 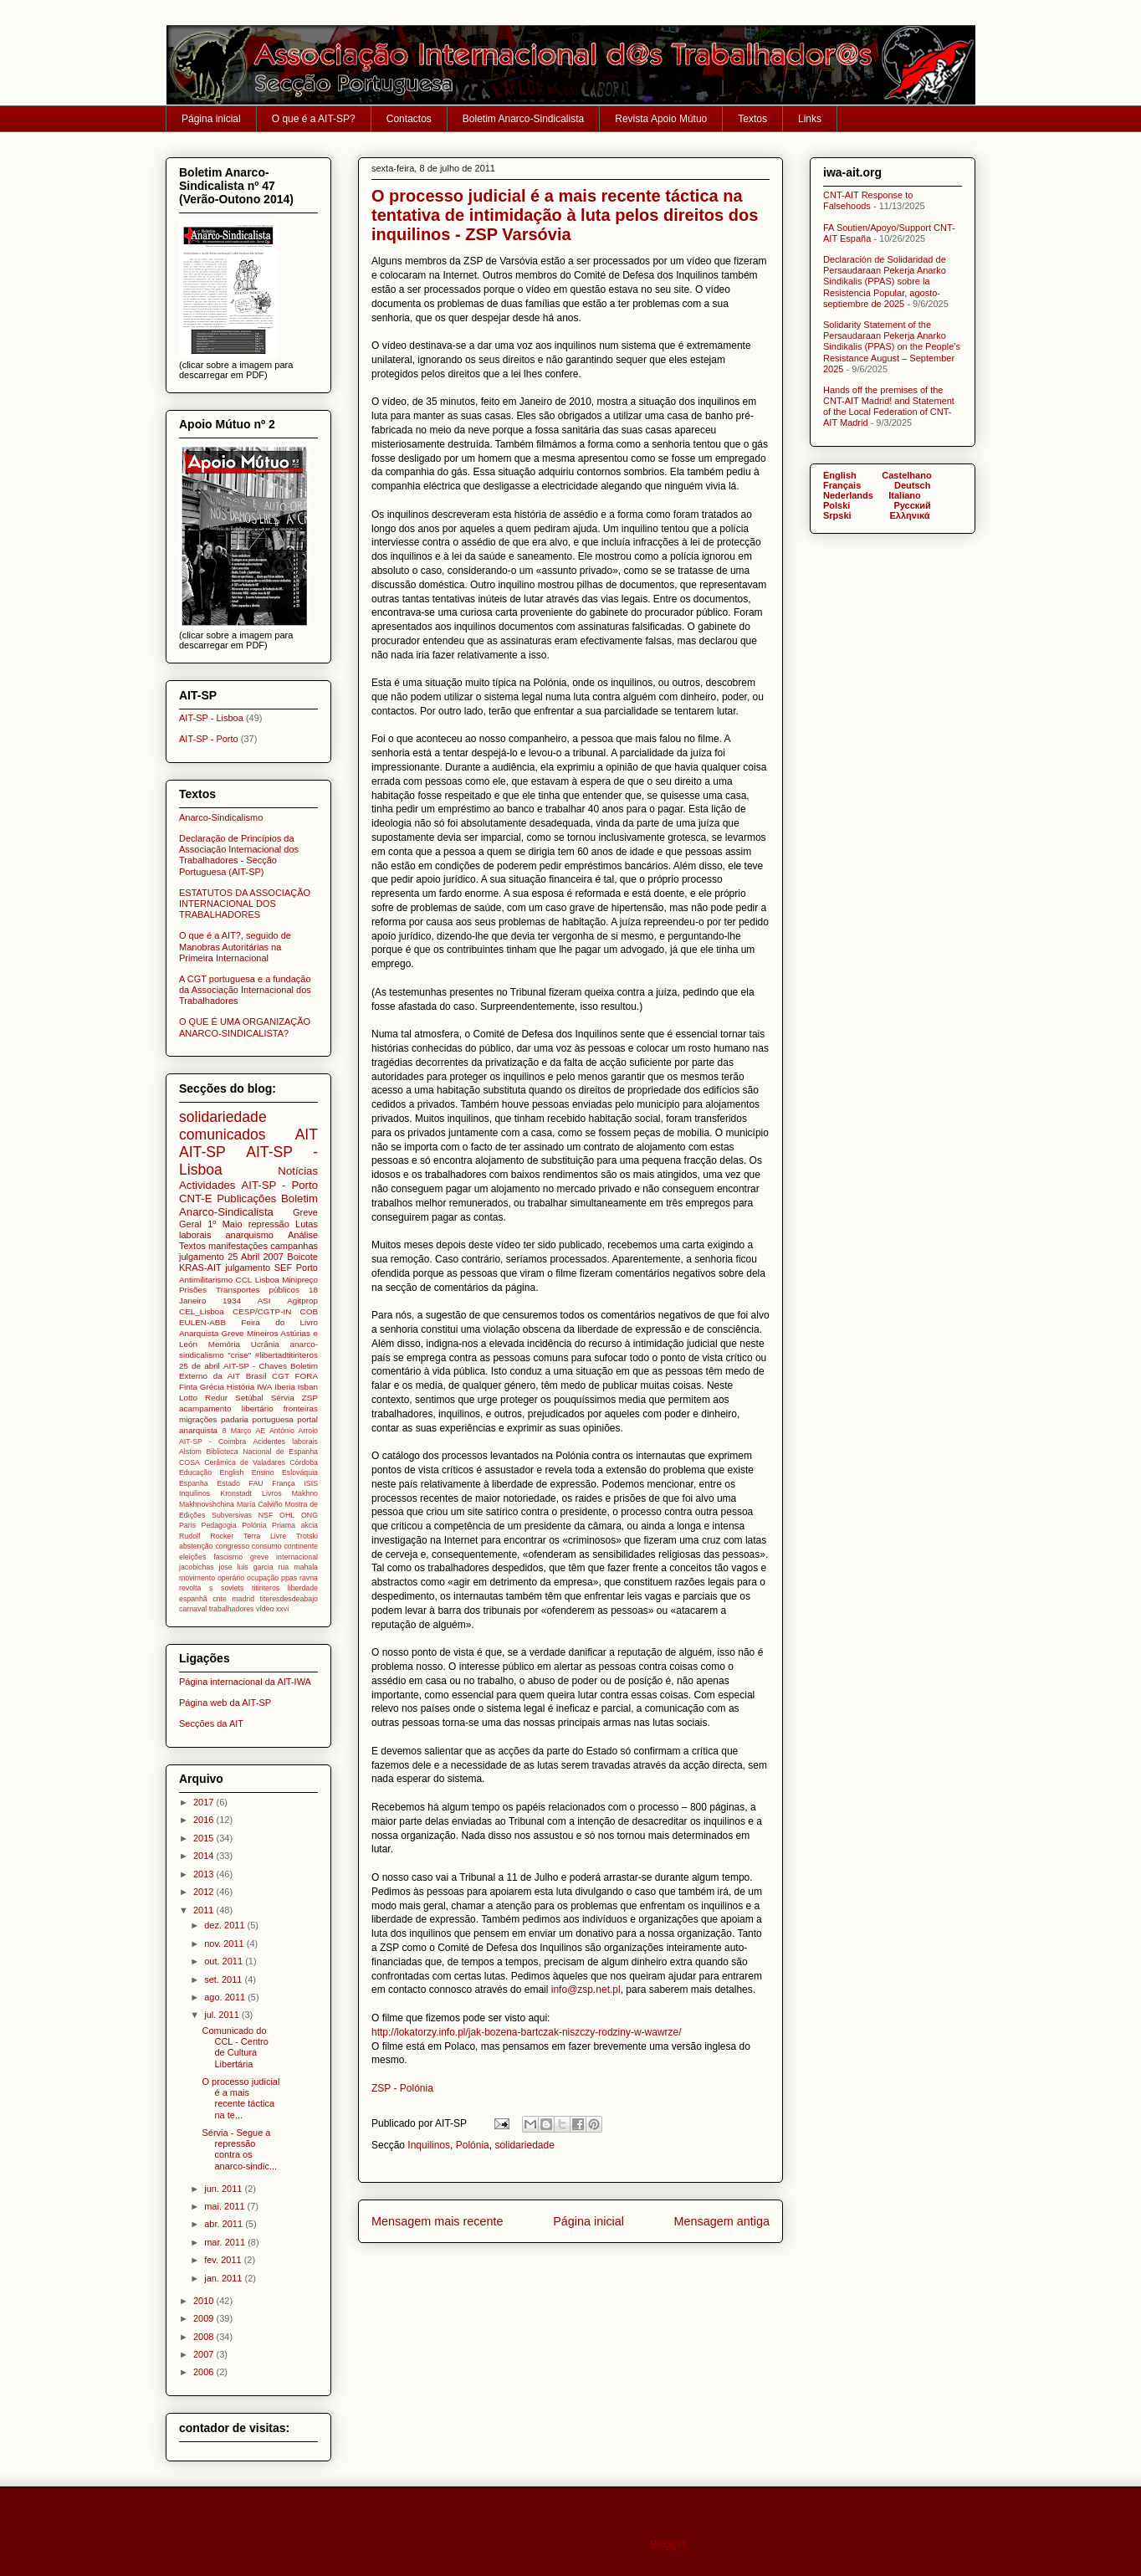 I want to click on Publicações, so click(x=246, y=1198).